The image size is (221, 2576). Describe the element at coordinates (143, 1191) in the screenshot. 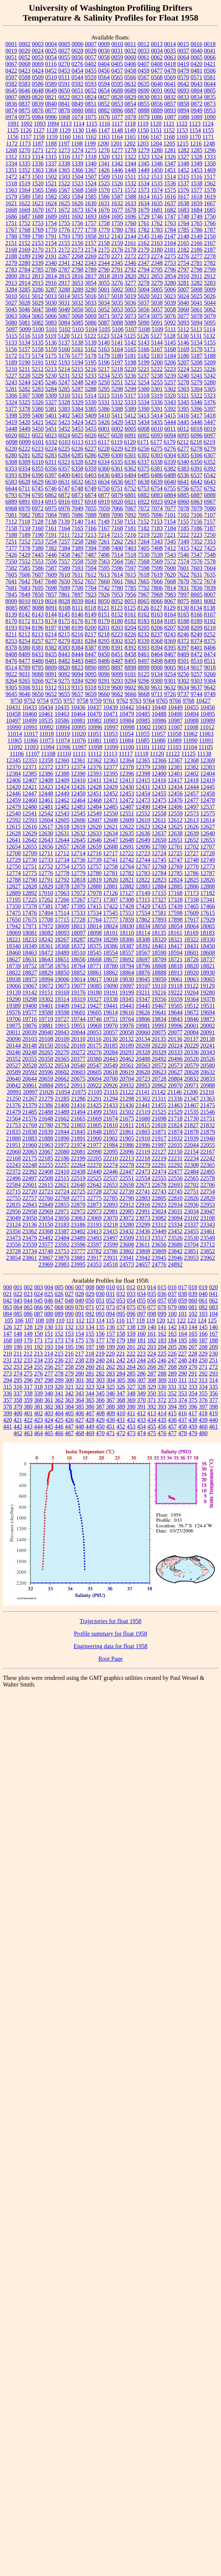

I see `22741` at that location.